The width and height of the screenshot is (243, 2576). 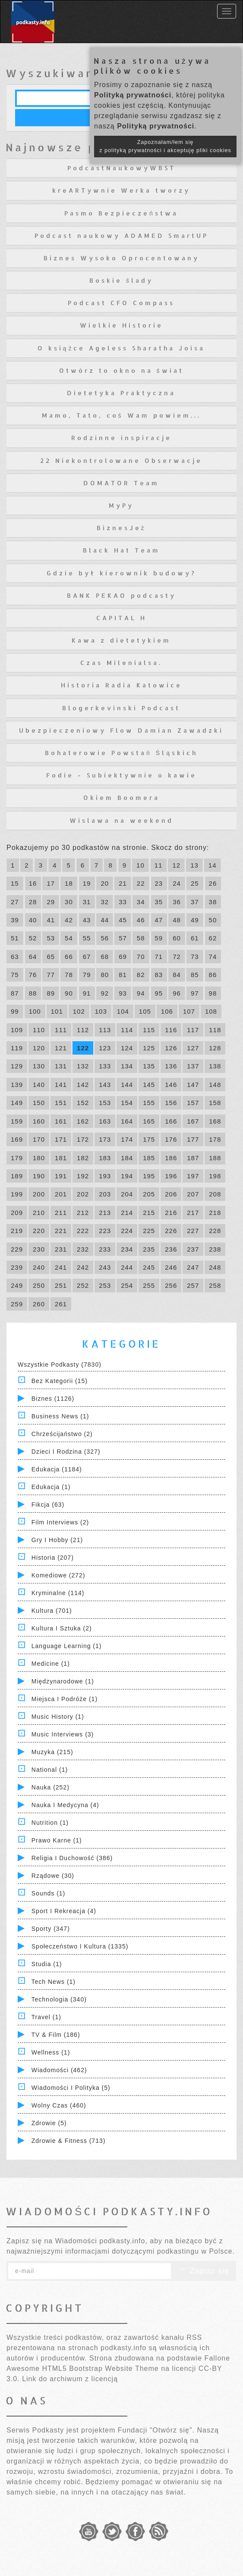 What do you see at coordinates (57, 1539) in the screenshot?
I see `Gry i hobby (21)` at bounding box center [57, 1539].